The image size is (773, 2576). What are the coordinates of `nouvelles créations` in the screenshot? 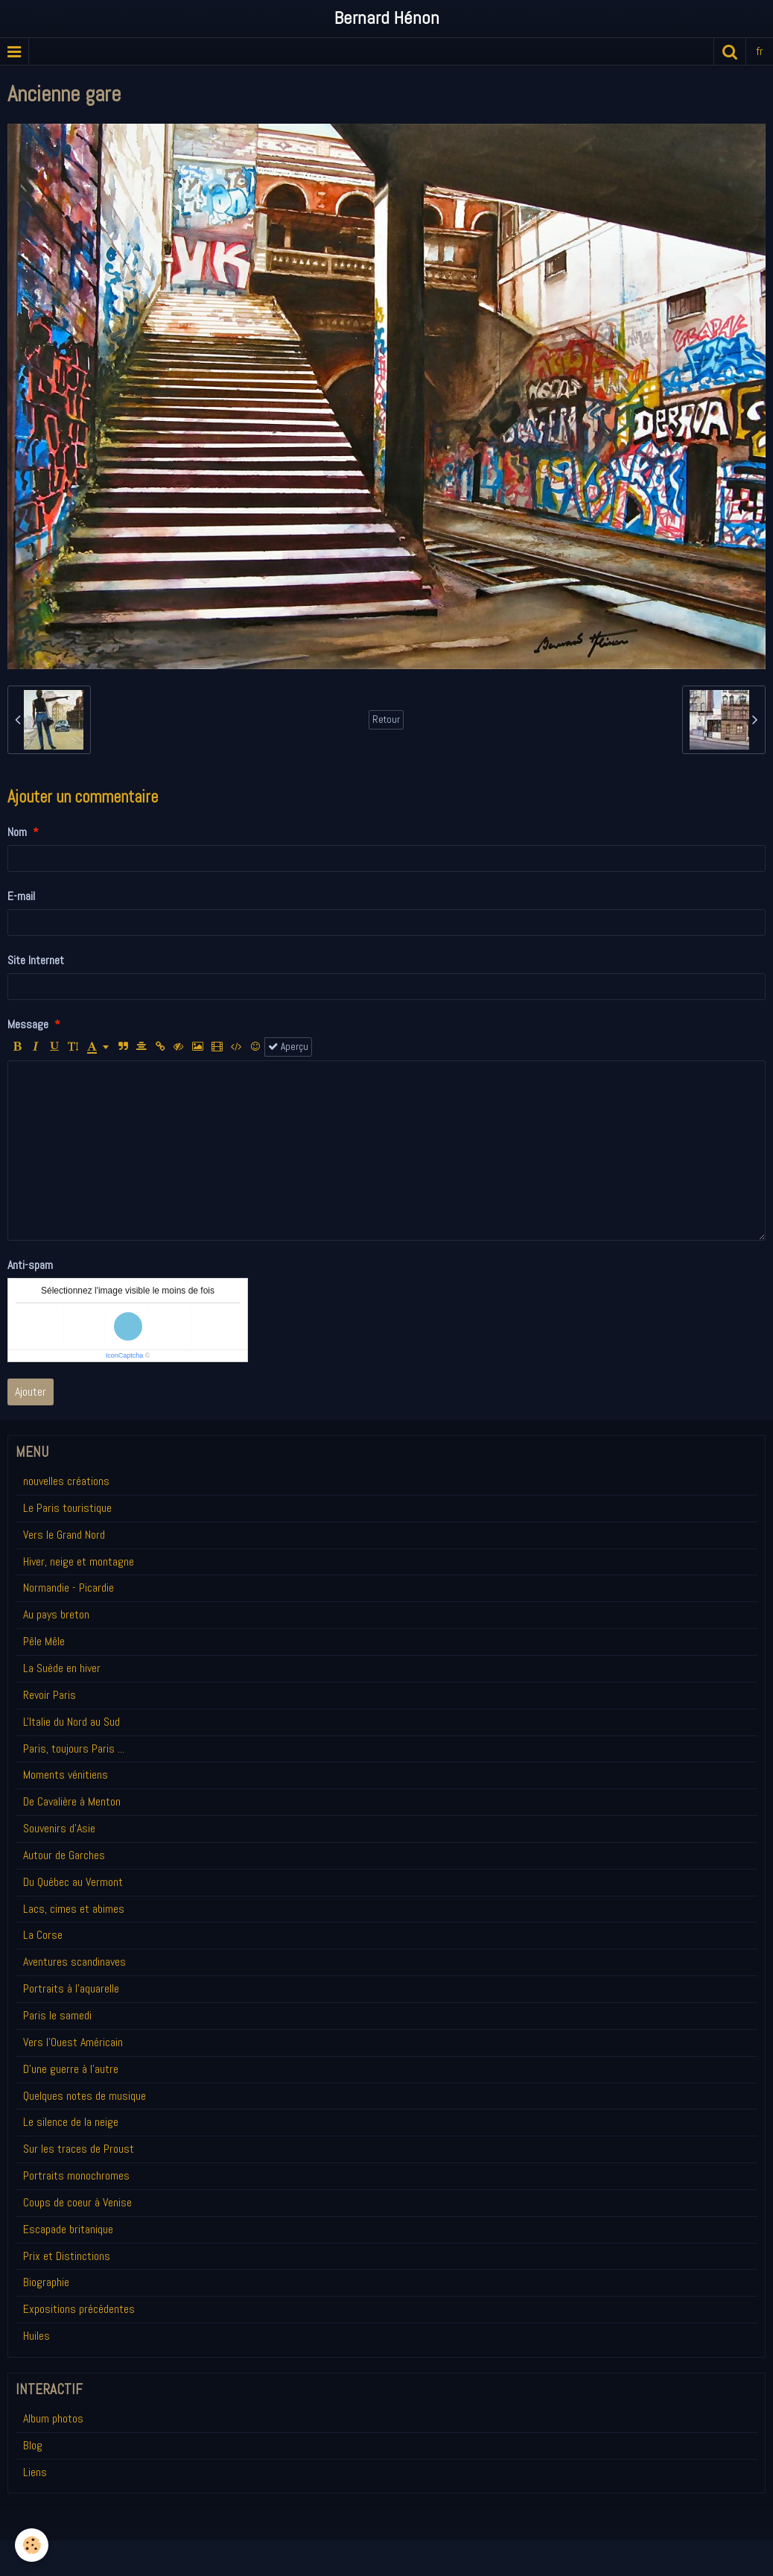 It's located at (66, 1481).